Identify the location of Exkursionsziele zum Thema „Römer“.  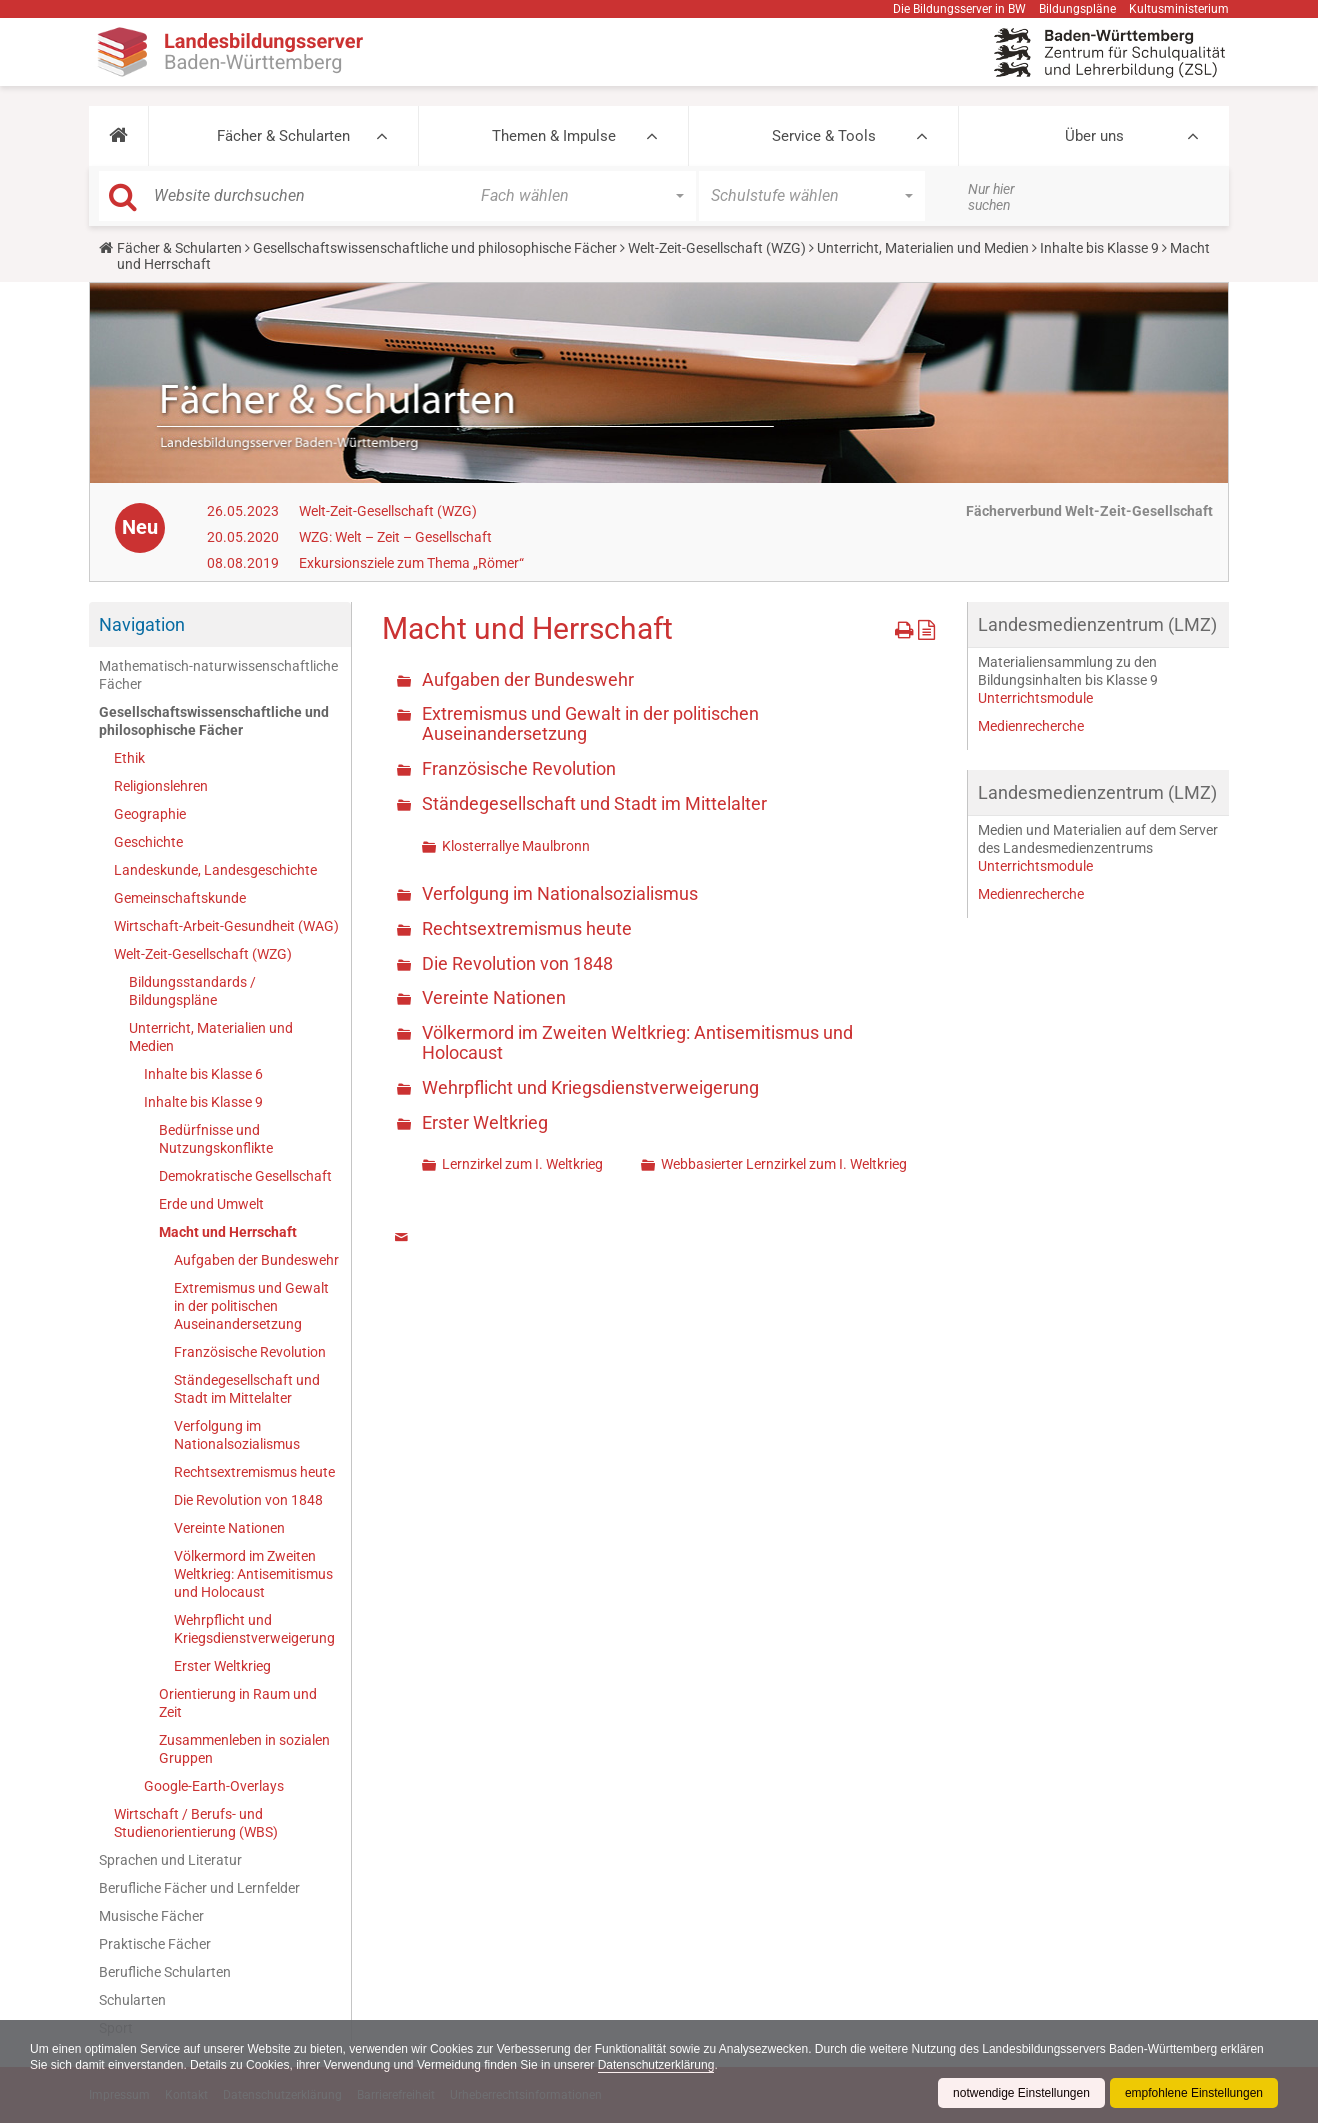
(411, 563).